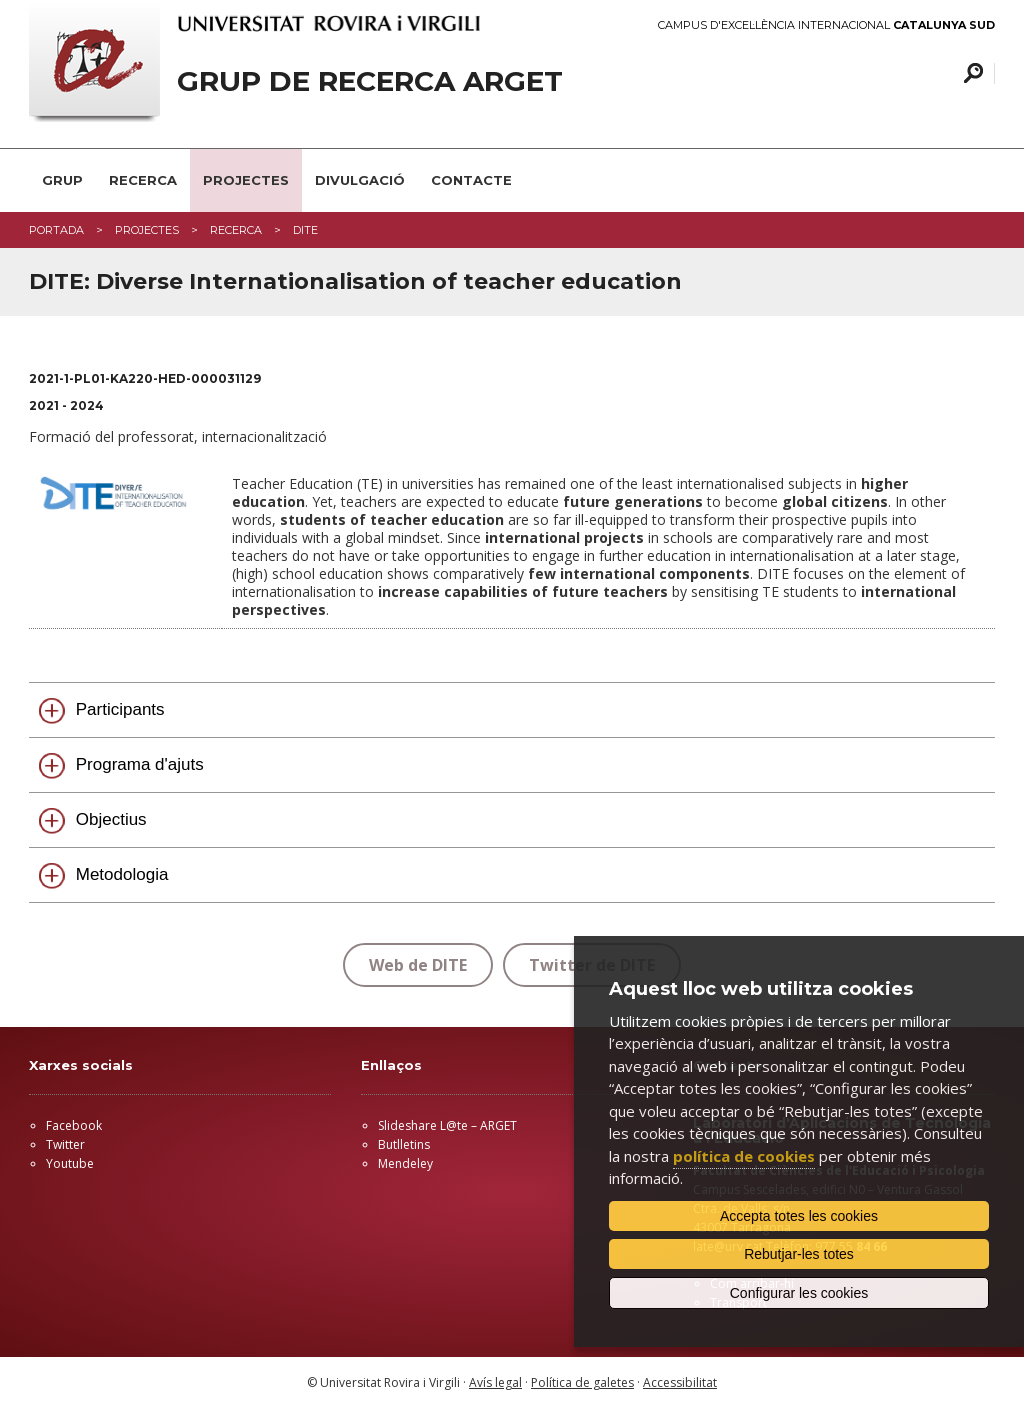 This screenshot has height=1407, width=1024. What do you see at coordinates (404, 1144) in the screenshot?
I see `Butlletins` at bounding box center [404, 1144].